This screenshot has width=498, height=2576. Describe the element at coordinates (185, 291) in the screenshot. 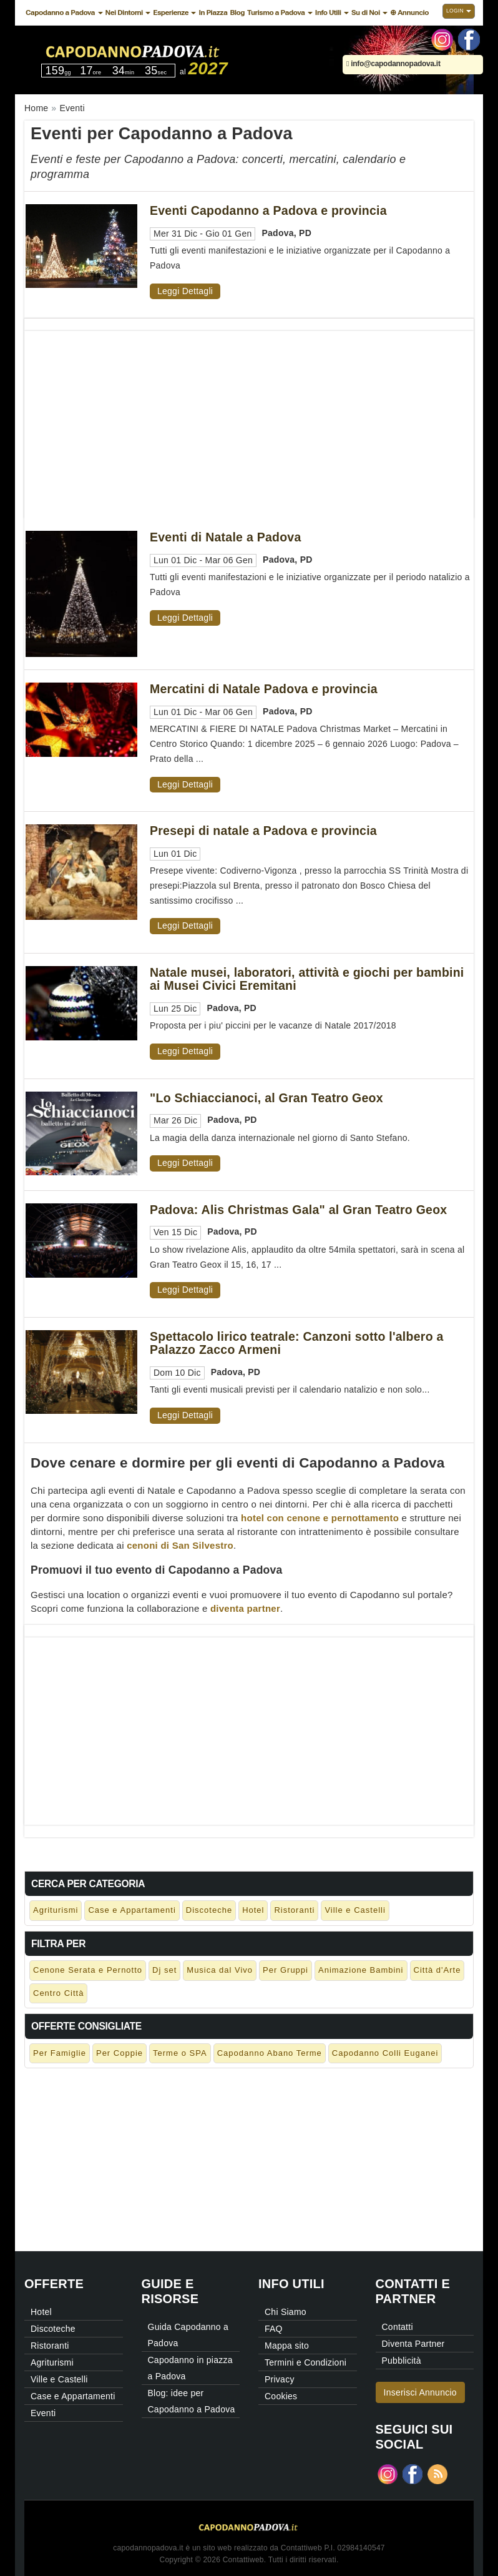

I see `Leggi Dettagli` at that location.